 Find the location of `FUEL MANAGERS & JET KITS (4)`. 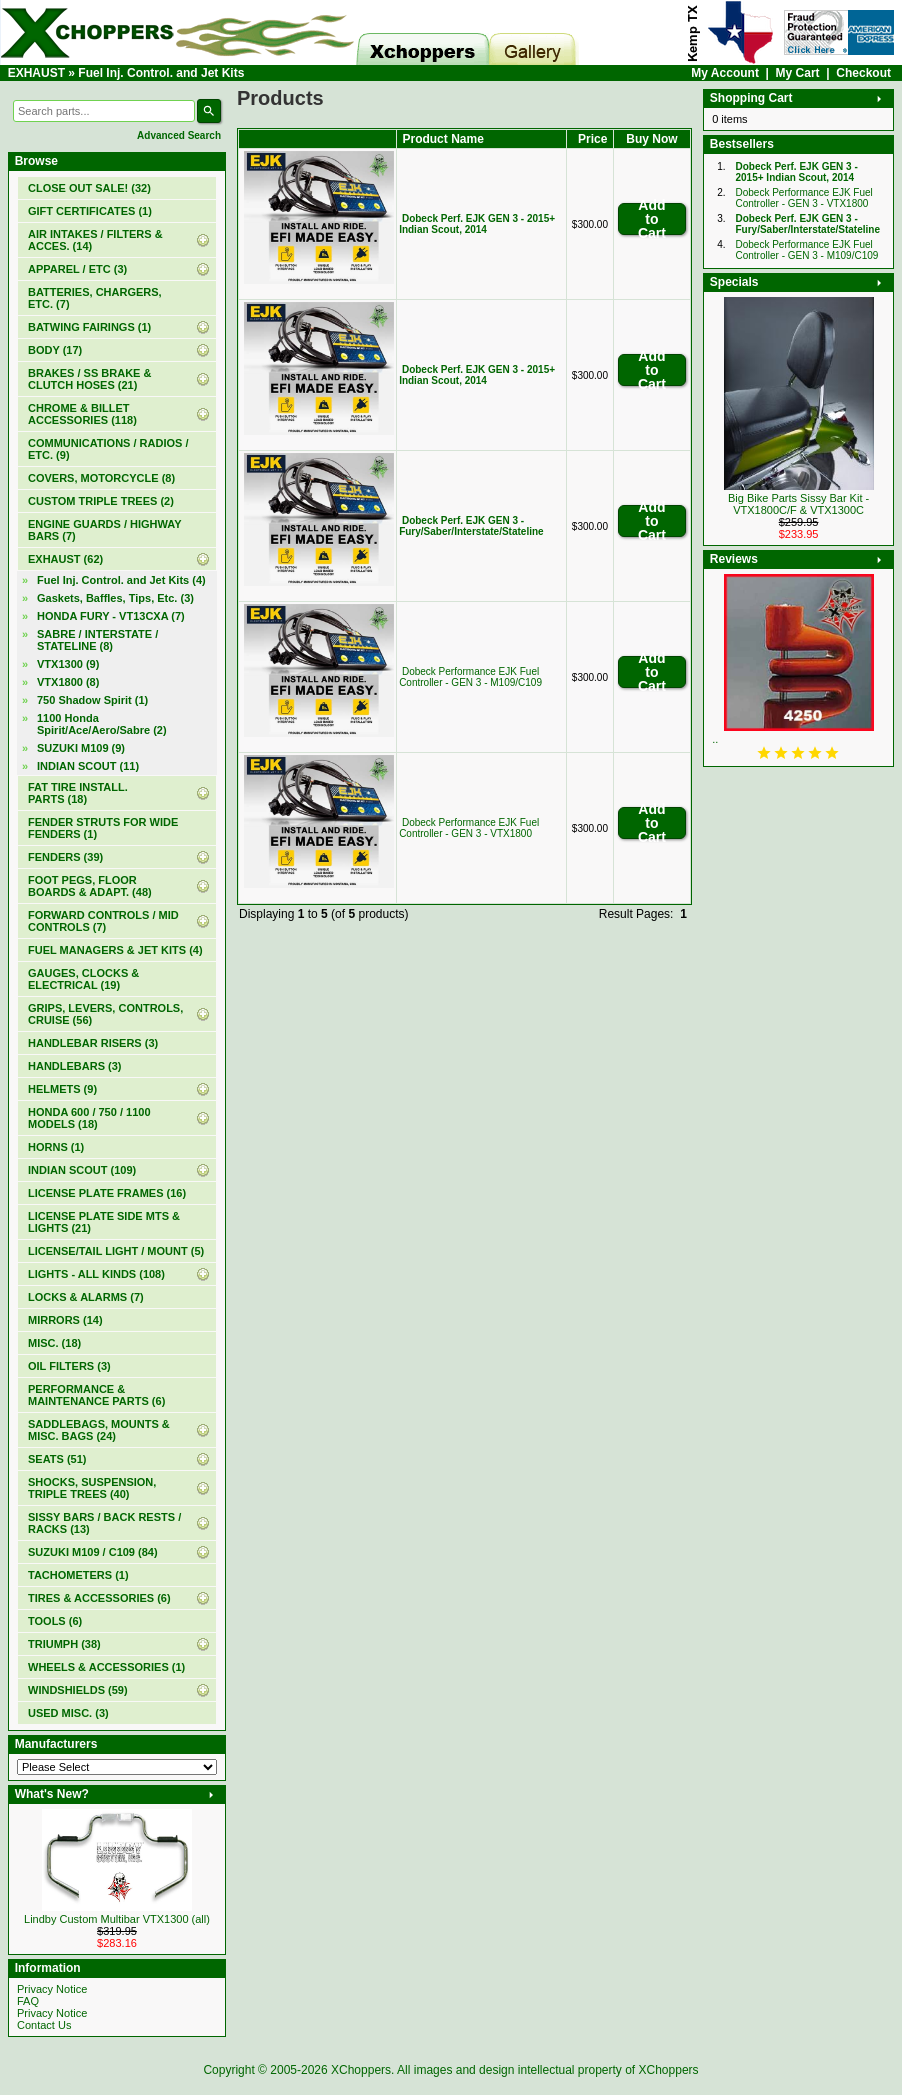

FUEL MANAGERS & JET KITS (4) is located at coordinates (115, 950).